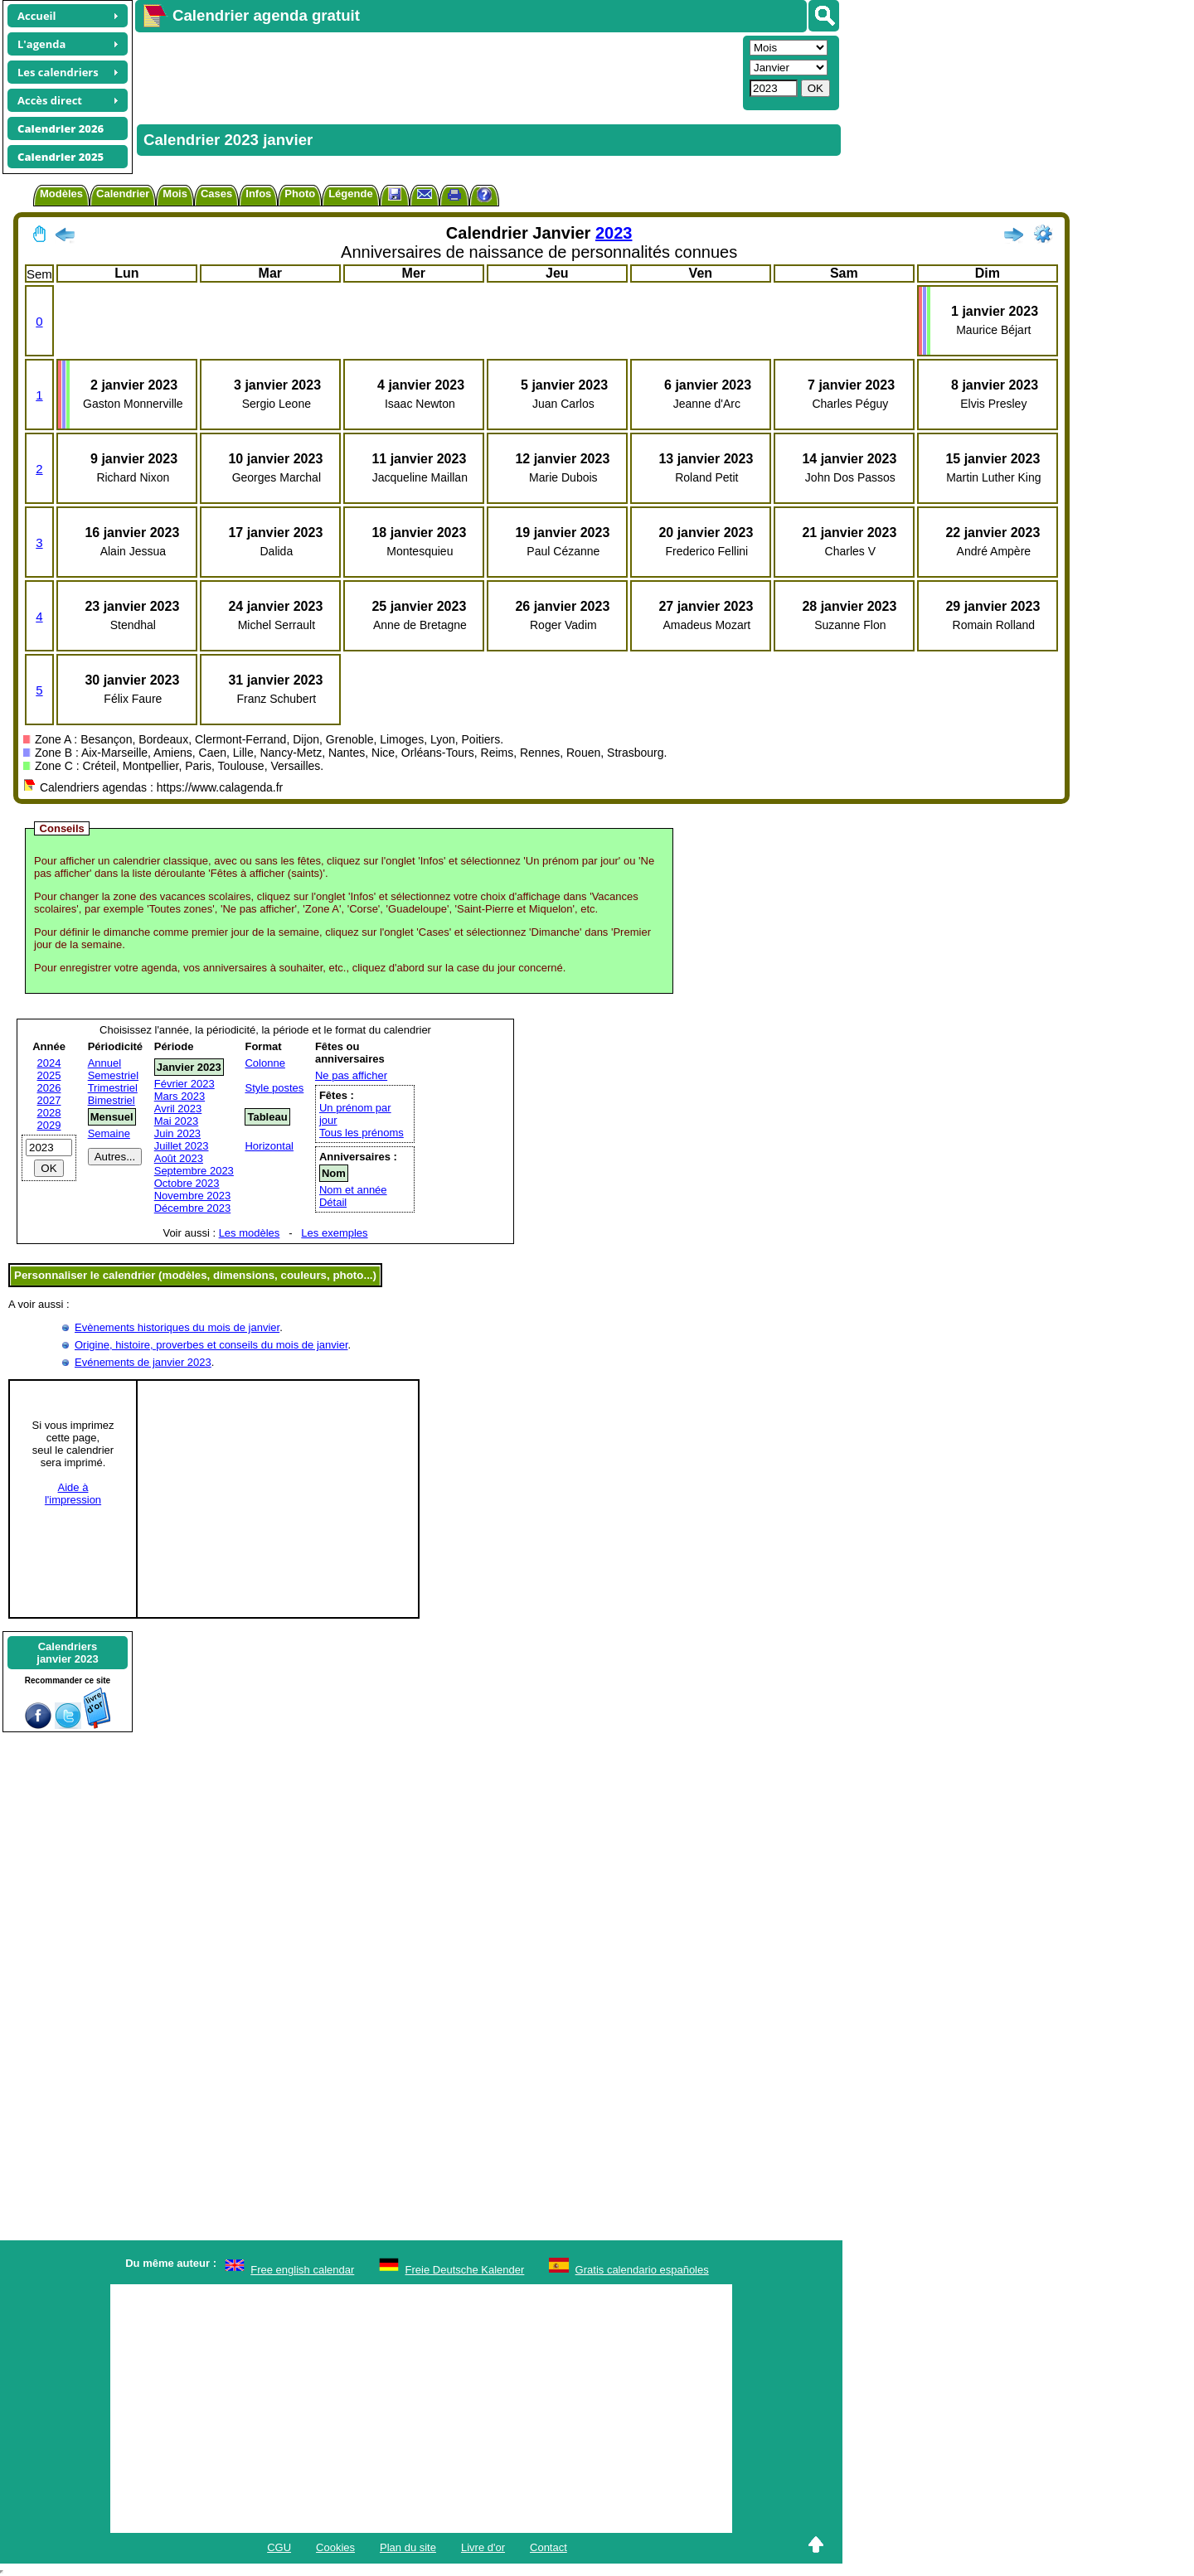 This screenshot has height=2576, width=1194. I want to click on Bimestriel, so click(111, 1100).